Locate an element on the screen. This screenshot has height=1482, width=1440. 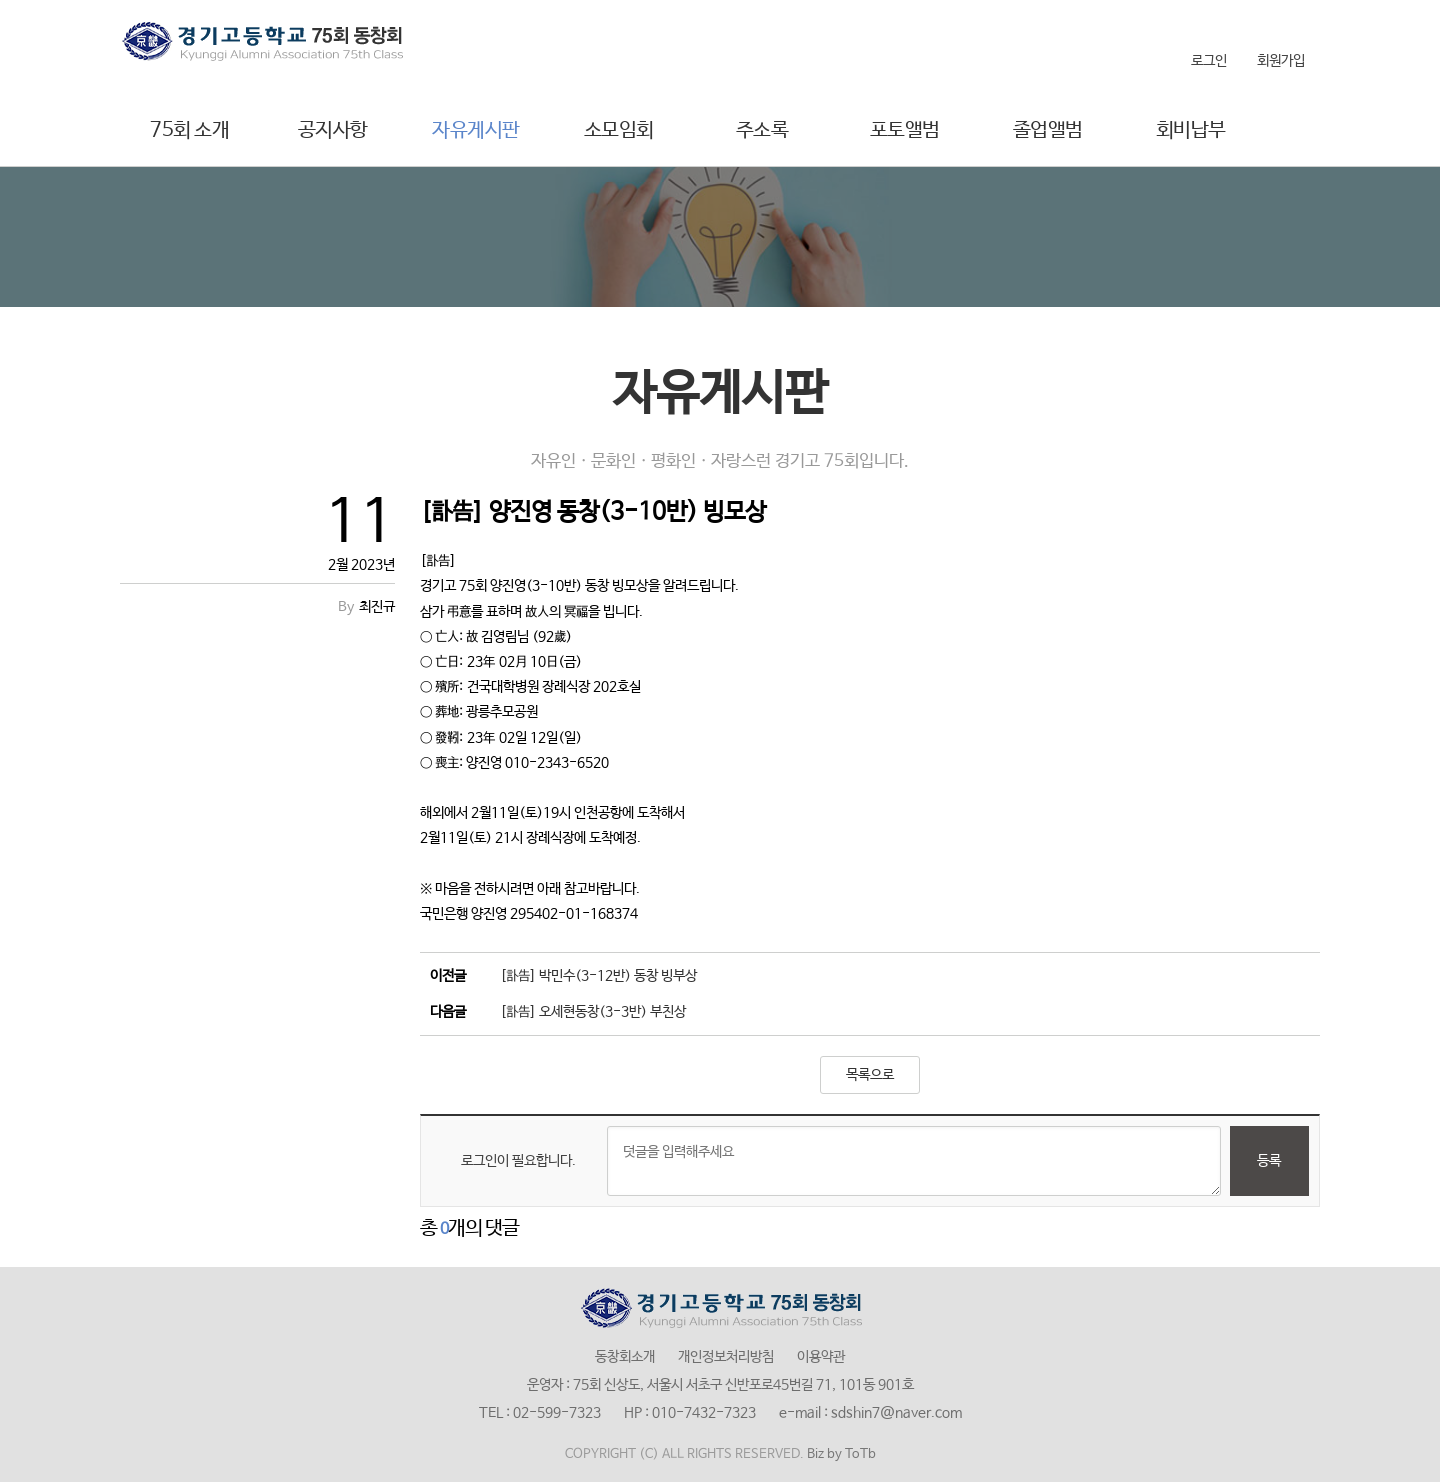
주소록 is located at coordinates (762, 130).